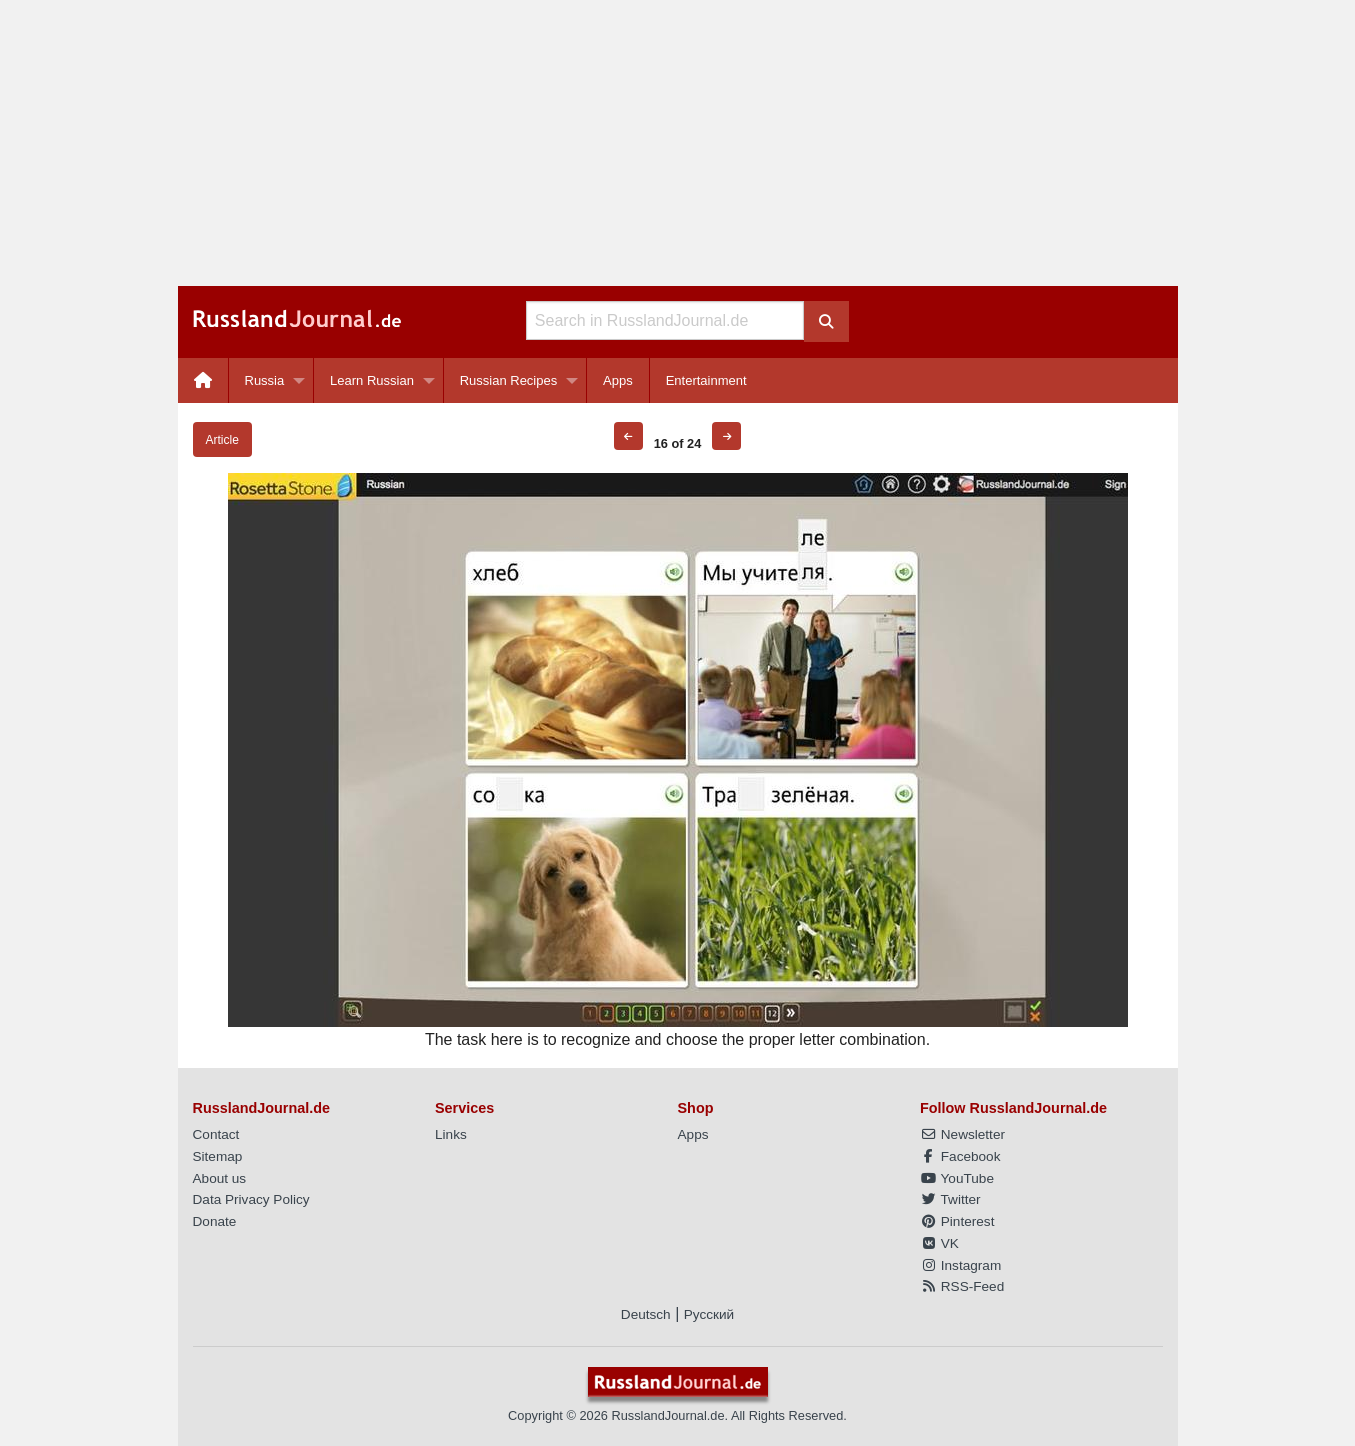 This screenshot has height=1446, width=1355. What do you see at coordinates (215, 1221) in the screenshot?
I see `Donate` at bounding box center [215, 1221].